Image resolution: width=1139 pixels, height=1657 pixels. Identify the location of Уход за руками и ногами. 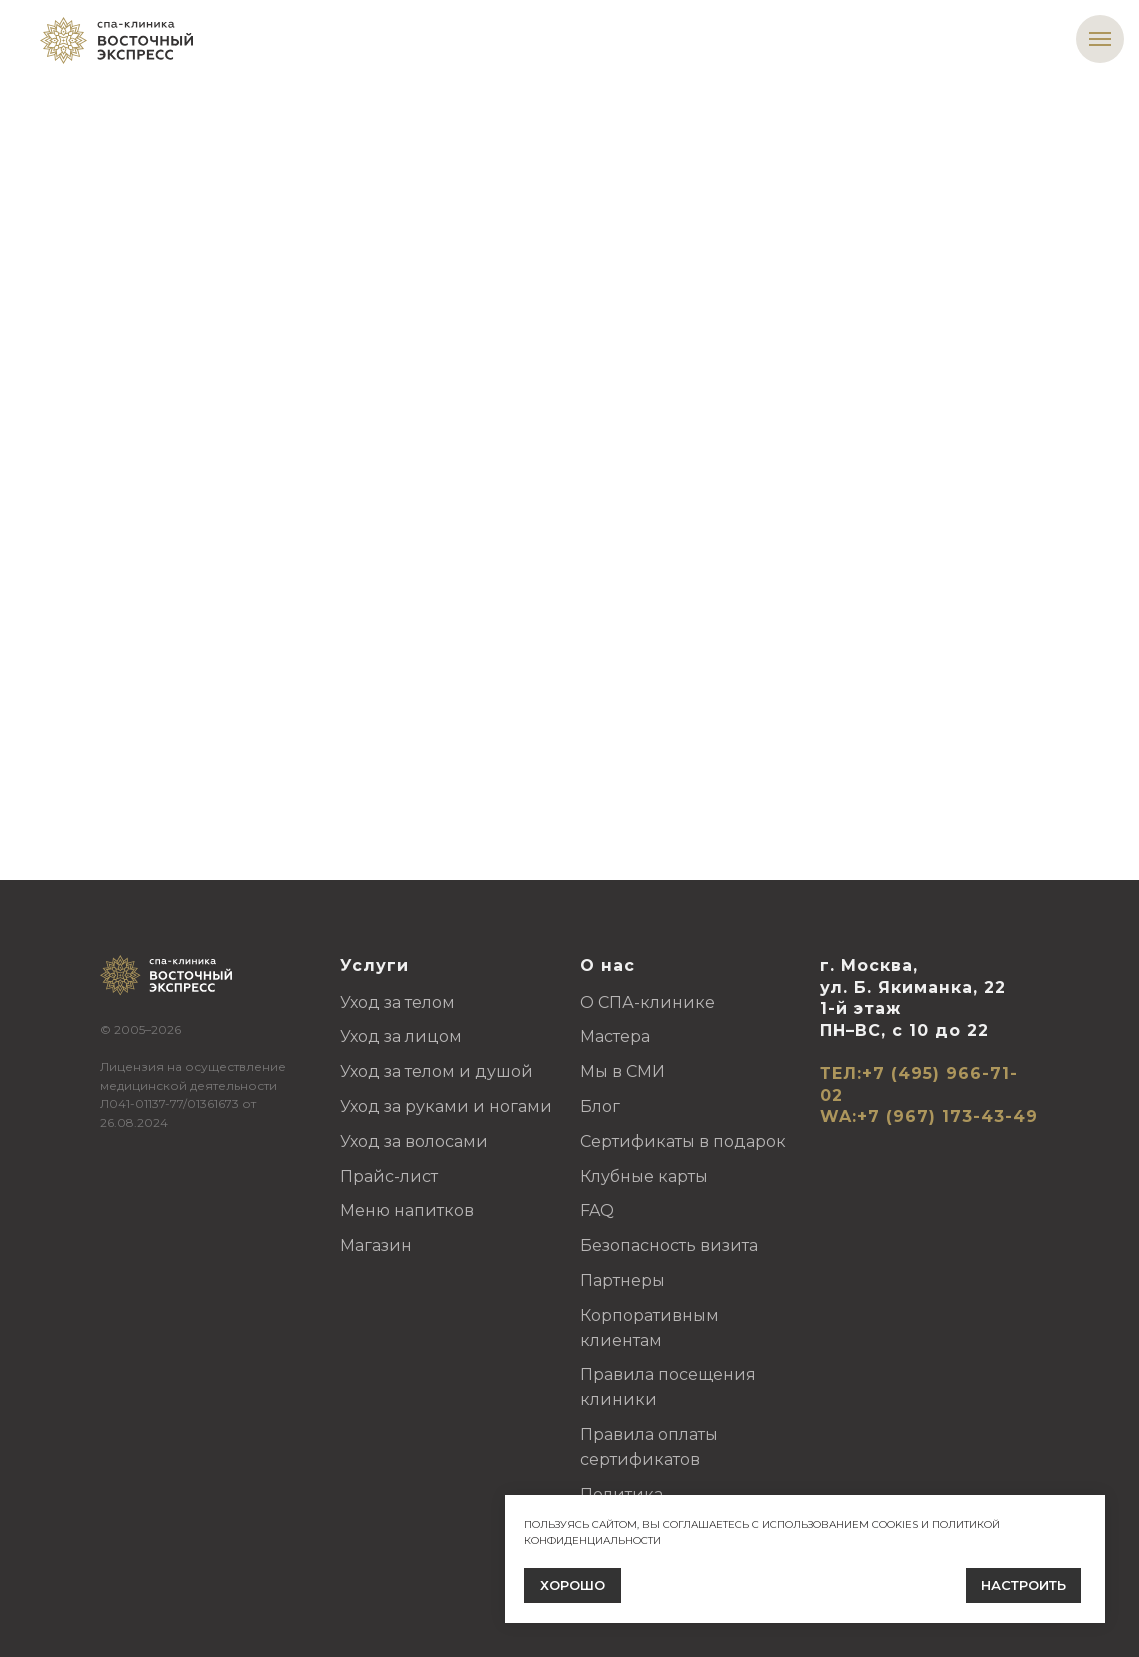
(446, 1106).